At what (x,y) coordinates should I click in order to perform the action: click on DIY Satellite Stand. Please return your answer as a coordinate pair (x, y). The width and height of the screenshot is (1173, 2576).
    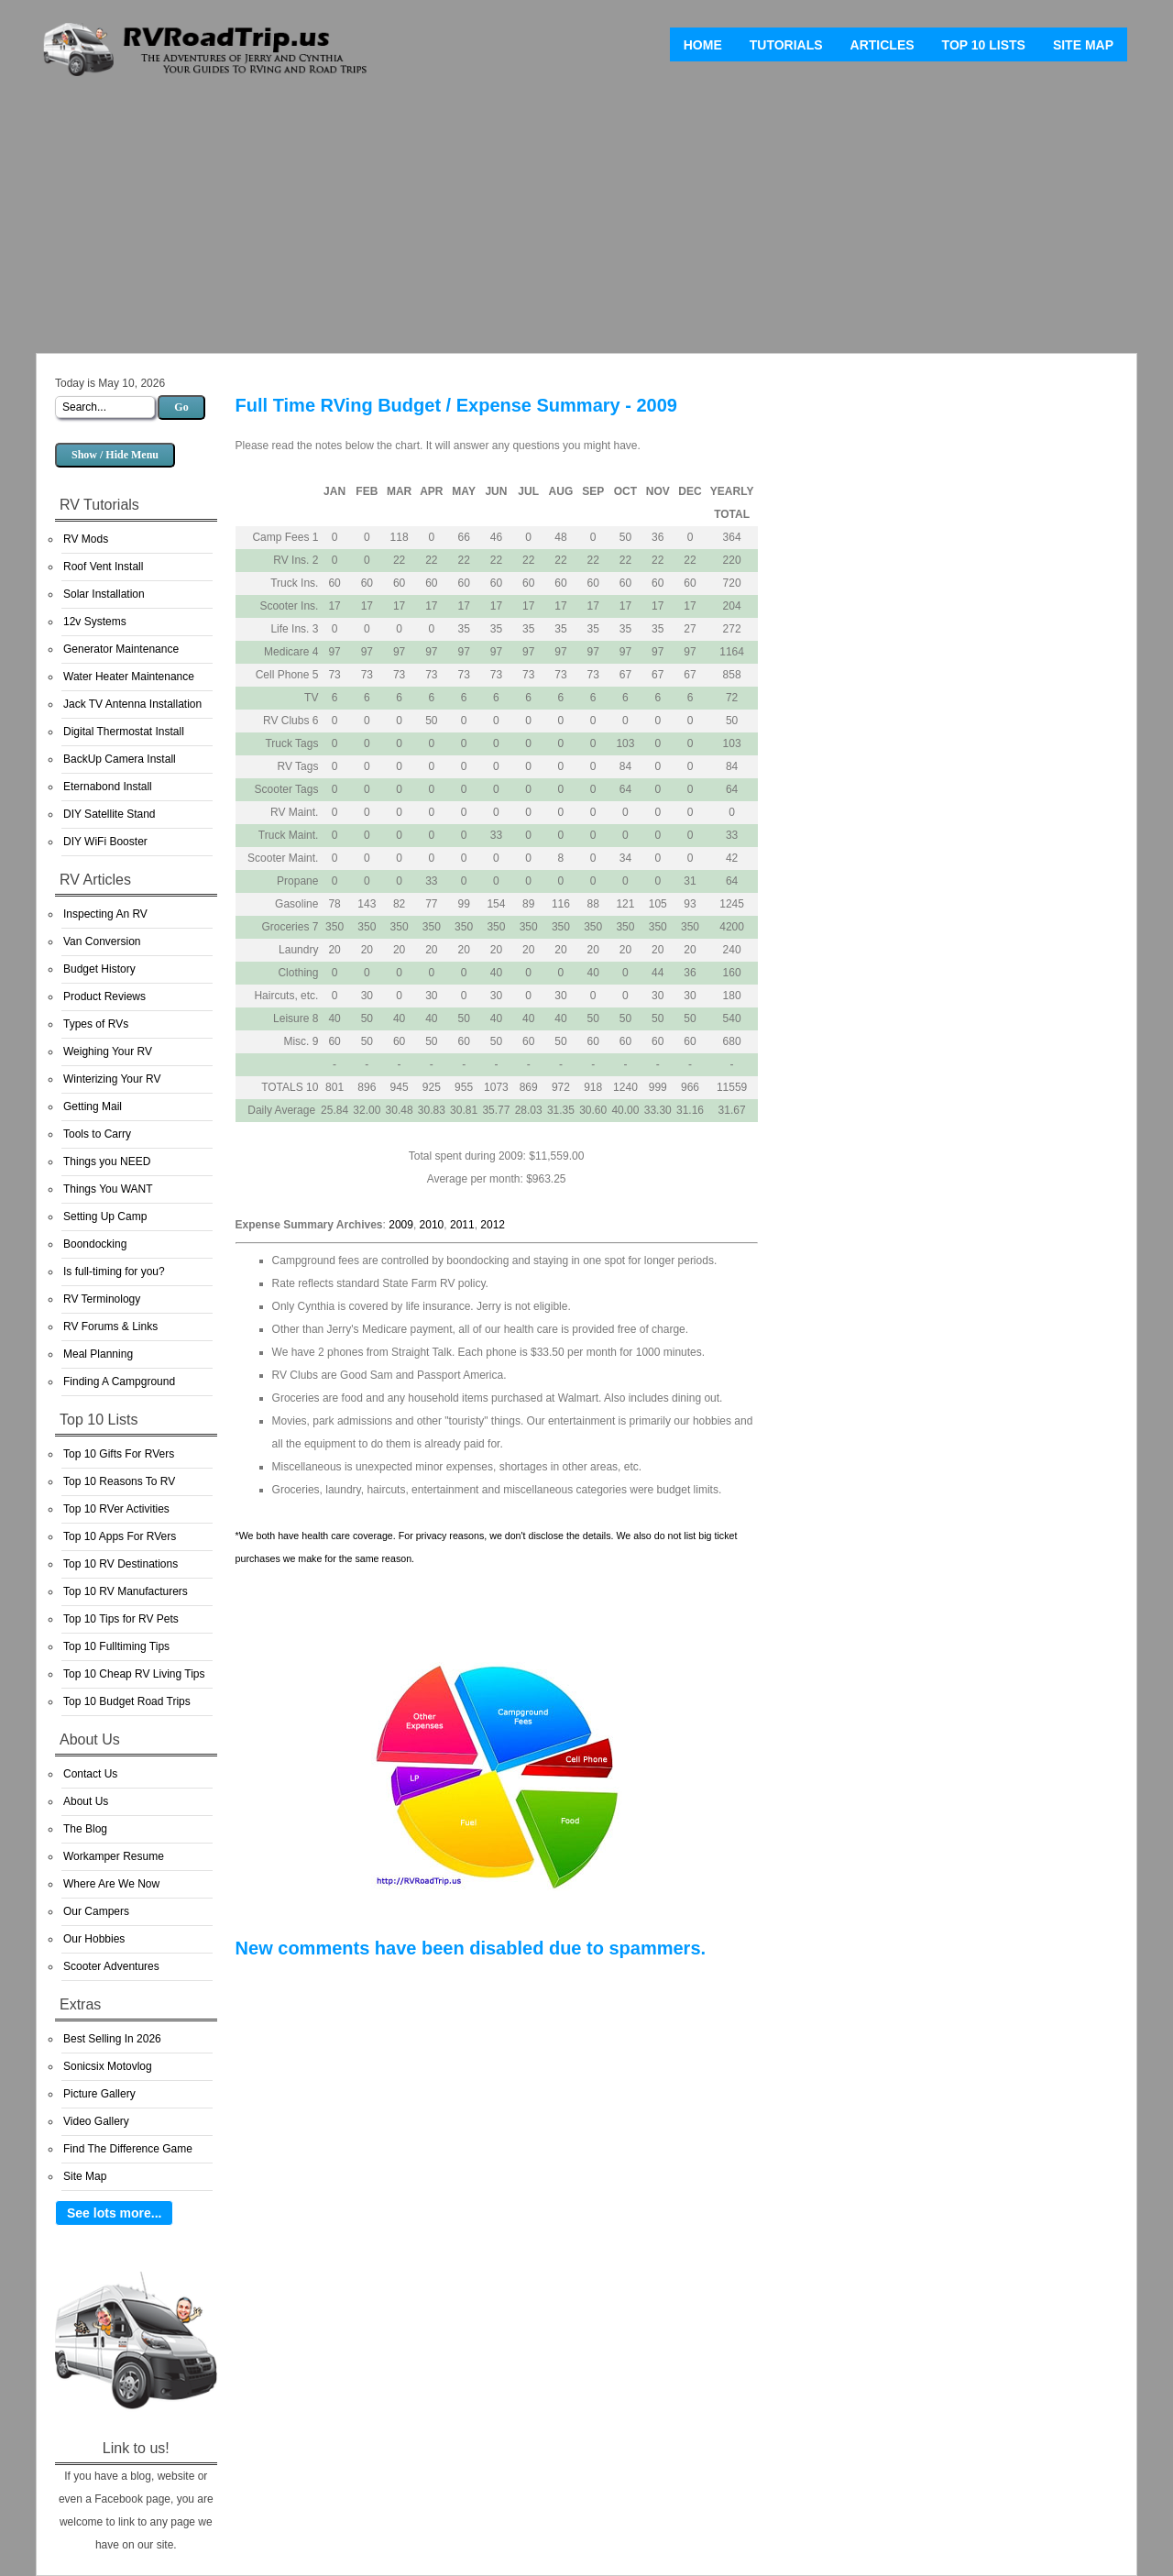
    Looking at the image, I should click on (109, 814).